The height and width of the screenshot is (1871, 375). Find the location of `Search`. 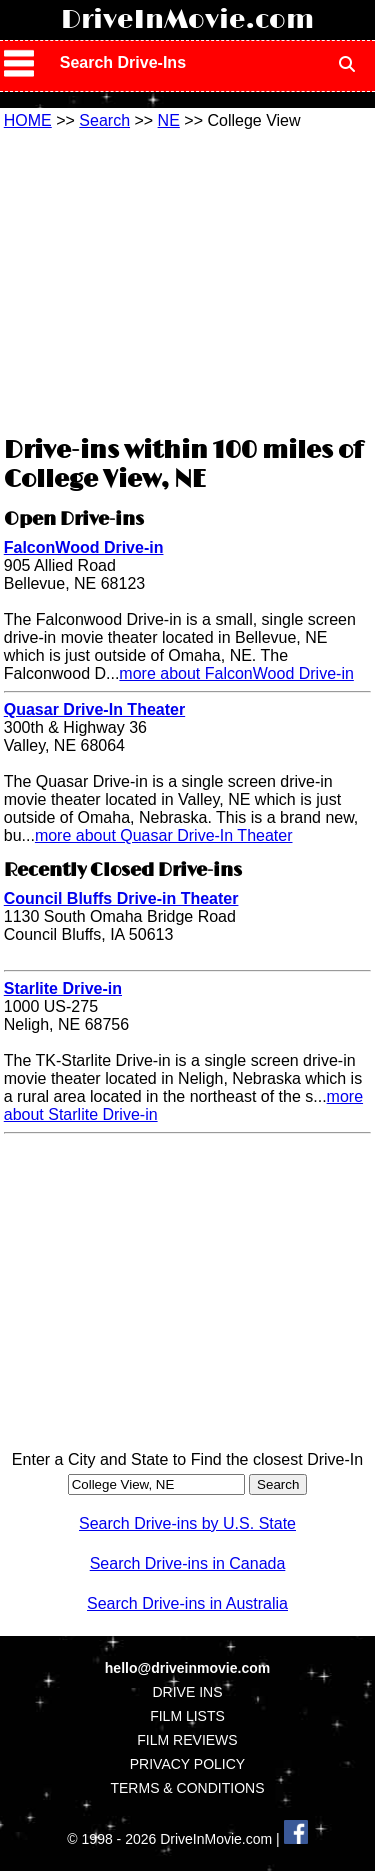

Search is located at coordinates (104, 120).